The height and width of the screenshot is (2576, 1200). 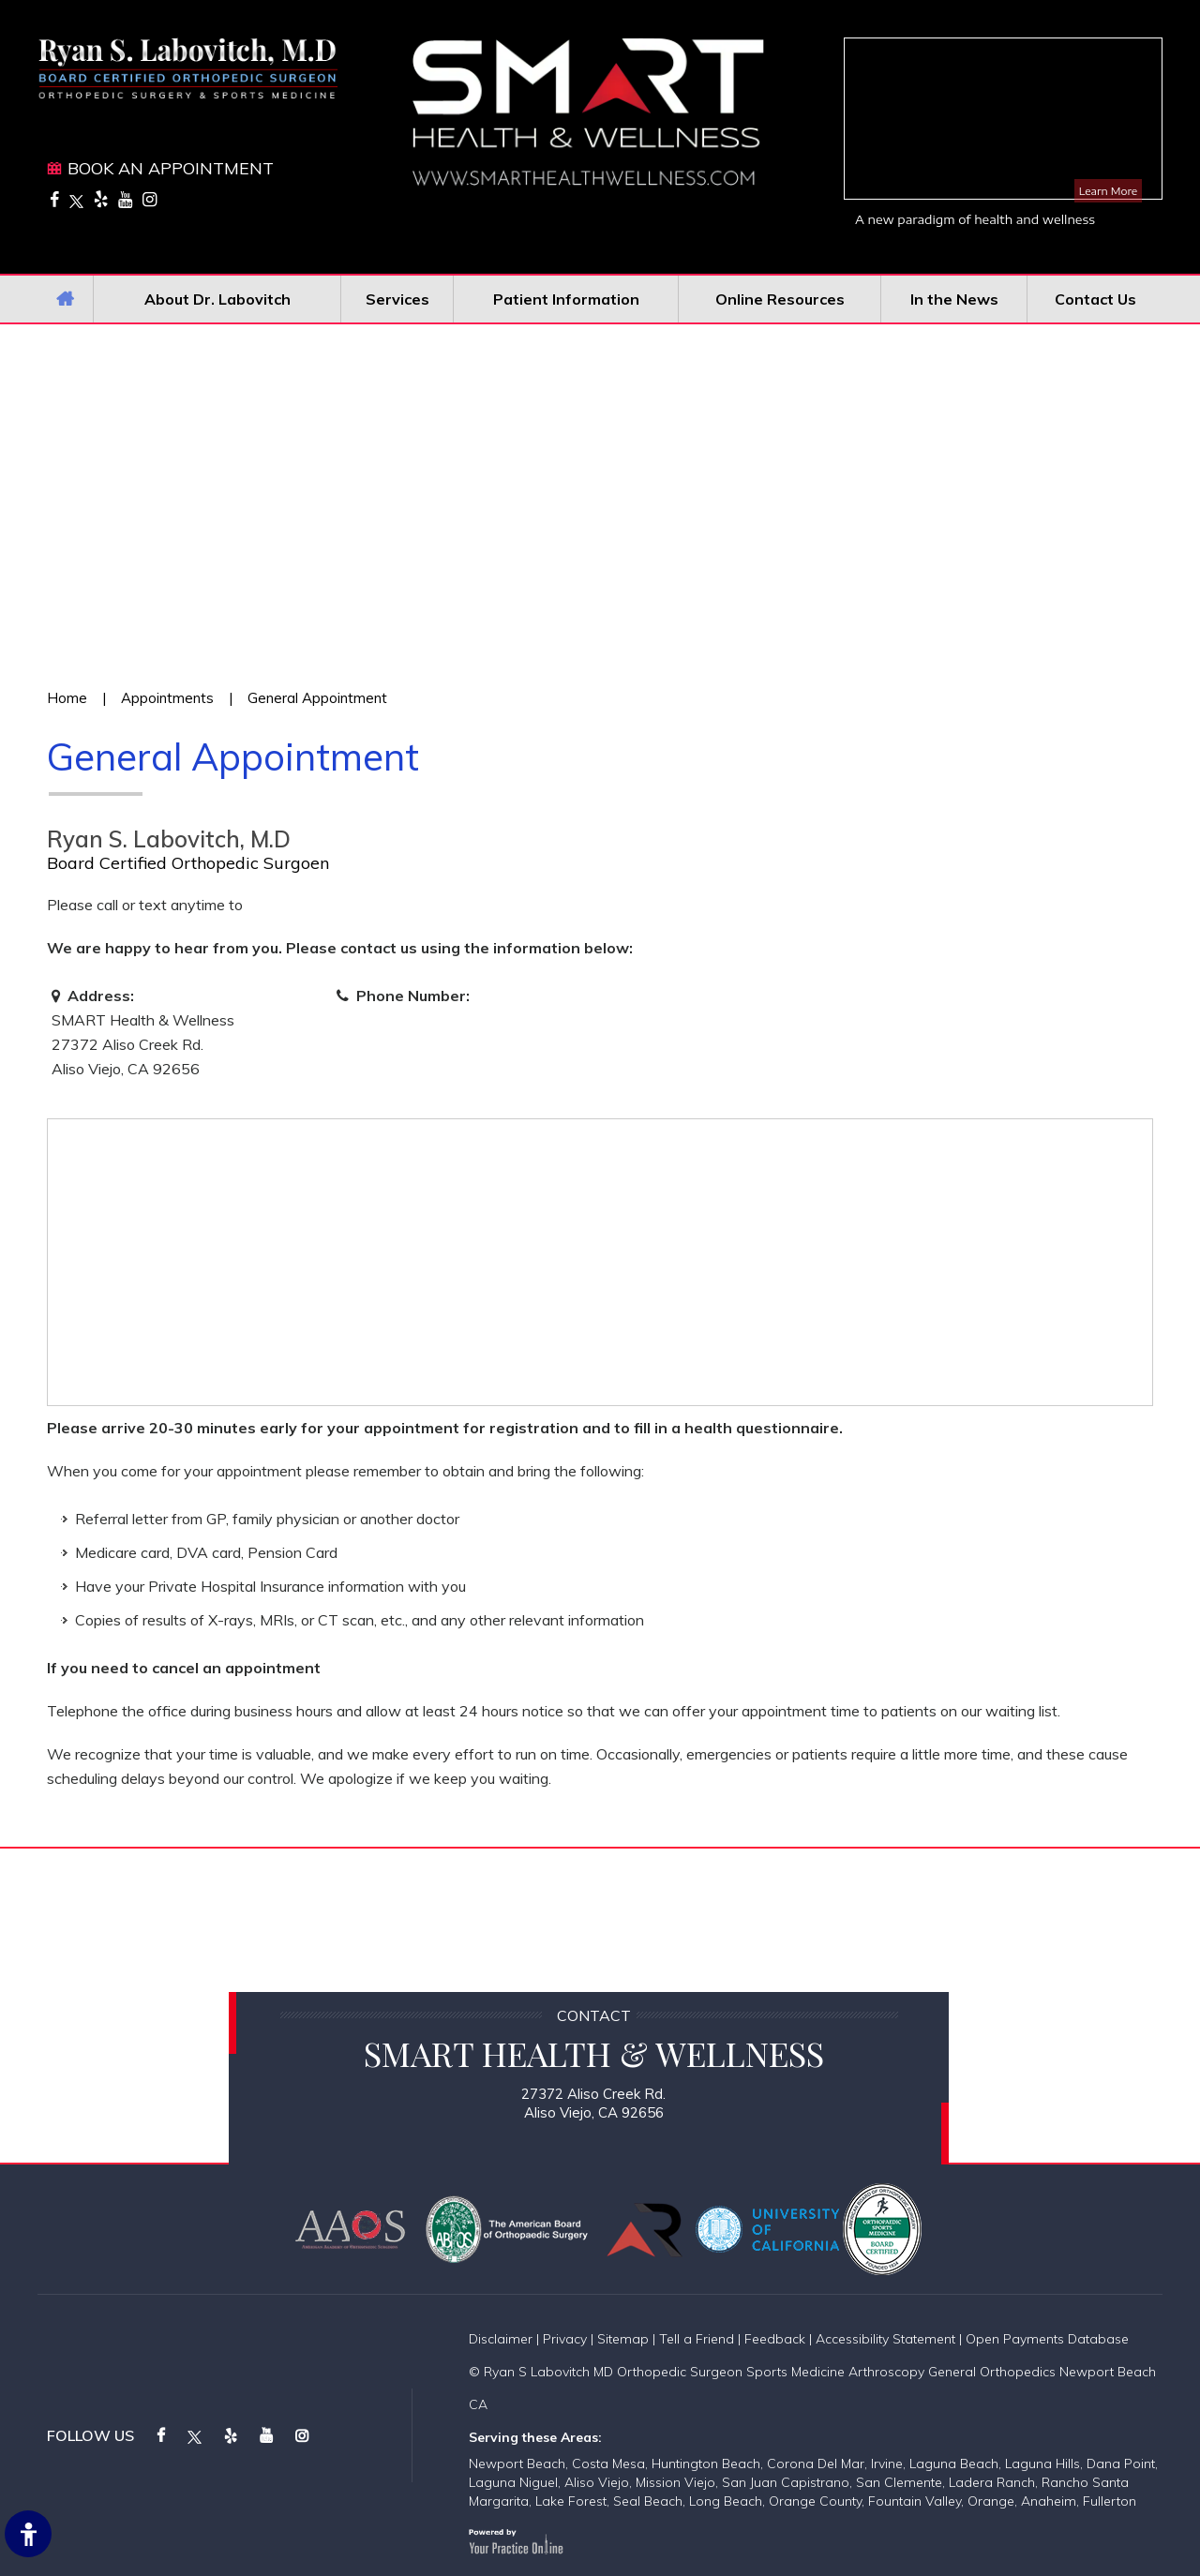 I want to click on Sitemap, so click(x=623, y=2338).